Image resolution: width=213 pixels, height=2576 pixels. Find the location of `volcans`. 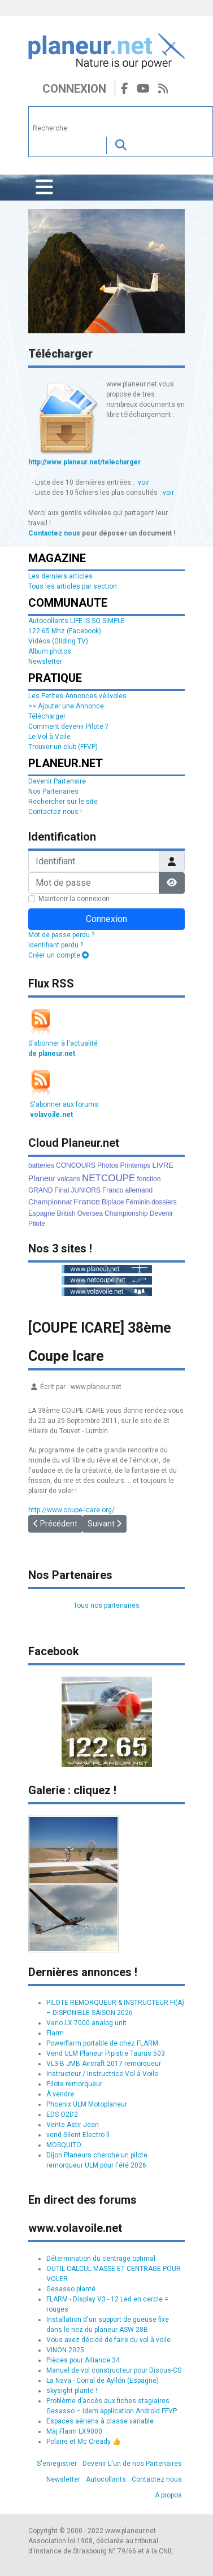

volcans is located at coordinates (68, 1179).